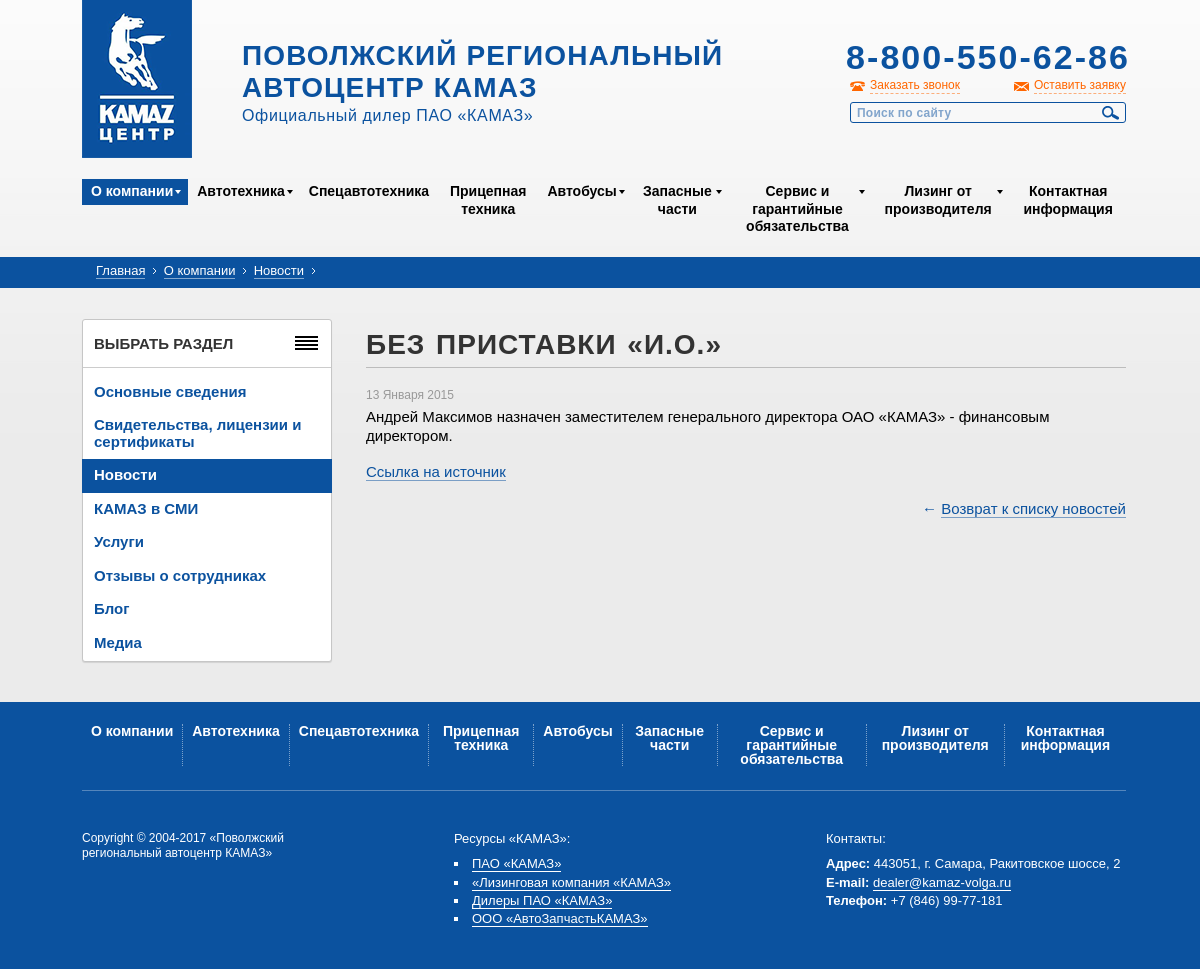 This screenshot has height=969, width=1200. I want to click on Дилеры ПАО «КАМАЗ», so click(542, 900).